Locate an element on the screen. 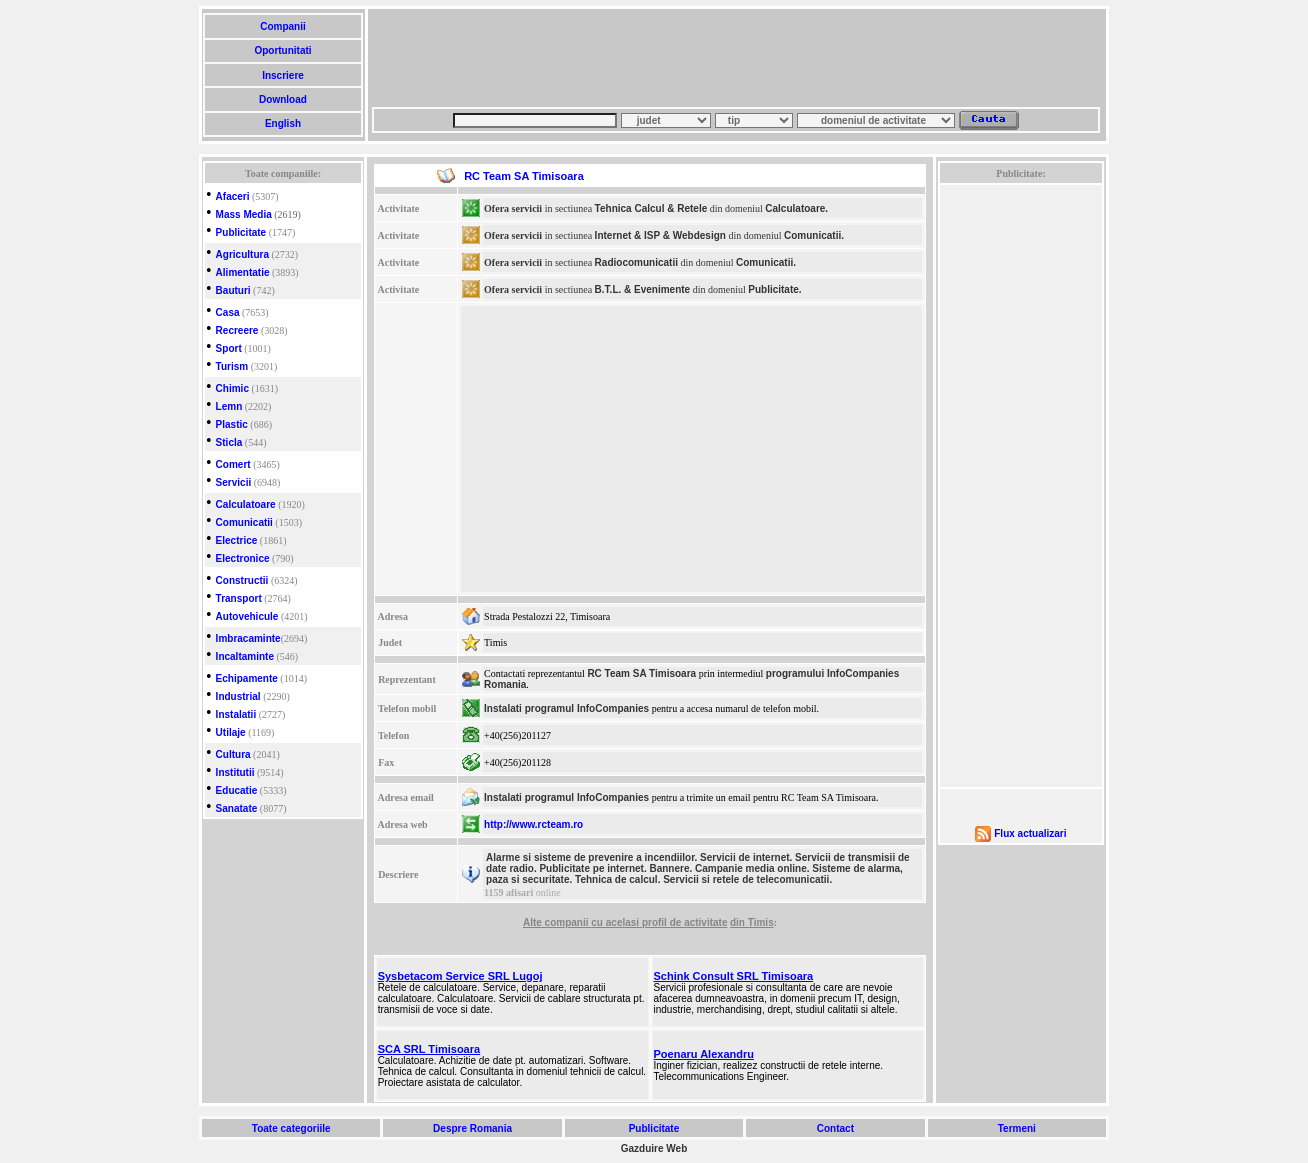 This screenshot has height=1163, width=1308. Echipamente is located at coordinates (247, 678).